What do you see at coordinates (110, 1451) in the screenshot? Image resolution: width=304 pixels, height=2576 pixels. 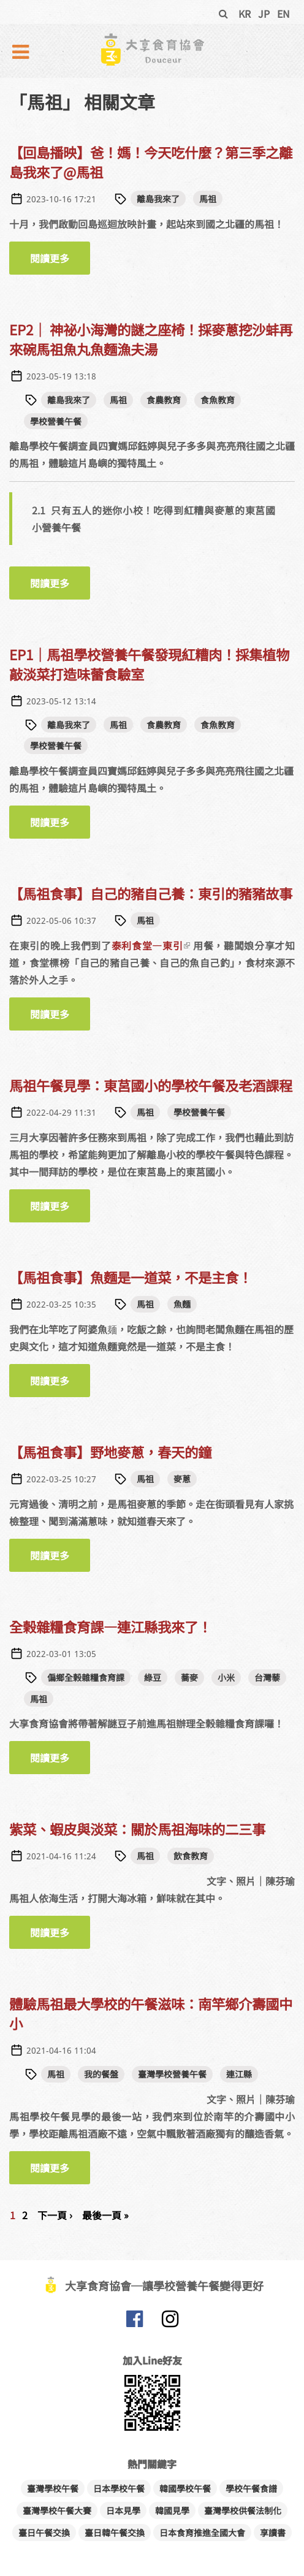 I see `【馬祖食事】野地麥蔥，春天的鐘` at bounding box center [110, 1451].